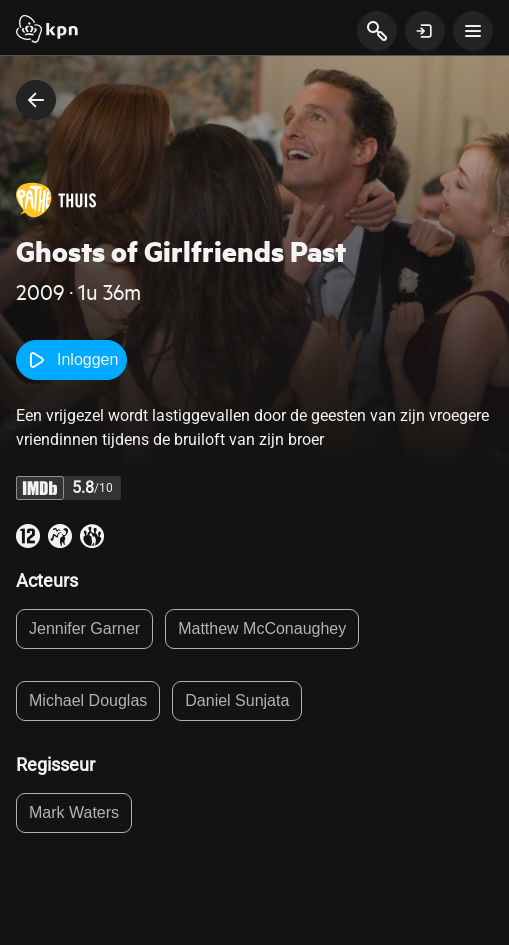  Describe the element at coordinates (237, 700) in the screenshot. I see `Daniel Sunjata` at that location.